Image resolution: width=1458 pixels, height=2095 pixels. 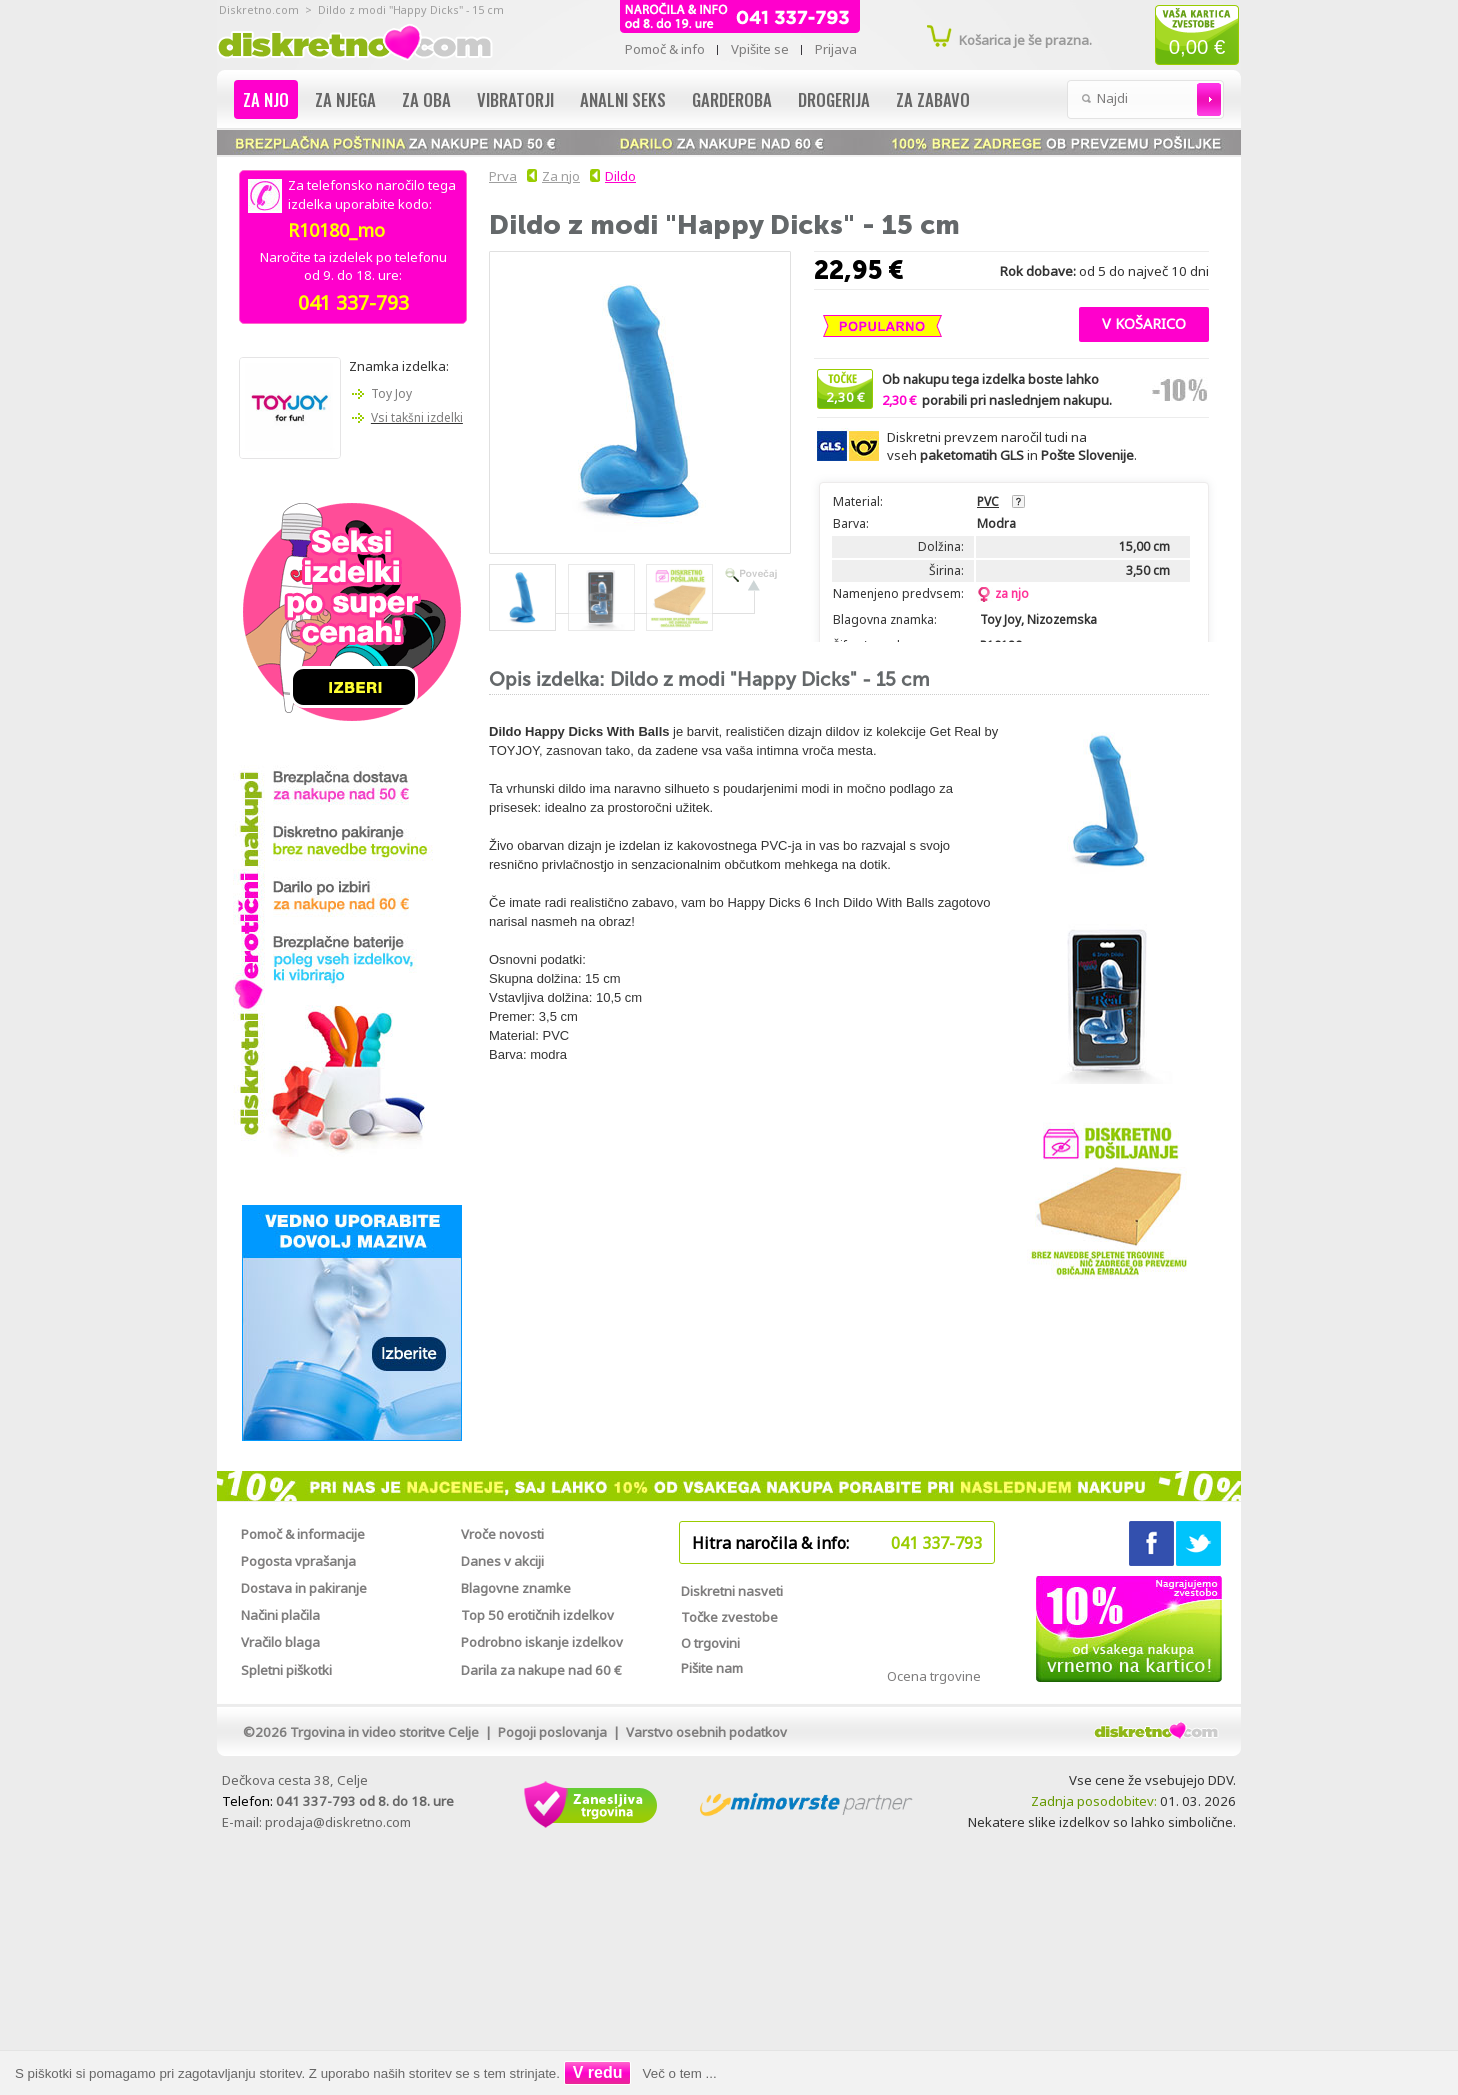 What do you see at coordinates (266, 99) in the screenshot?
I see `Za njo` at bounding box center [266, 99].